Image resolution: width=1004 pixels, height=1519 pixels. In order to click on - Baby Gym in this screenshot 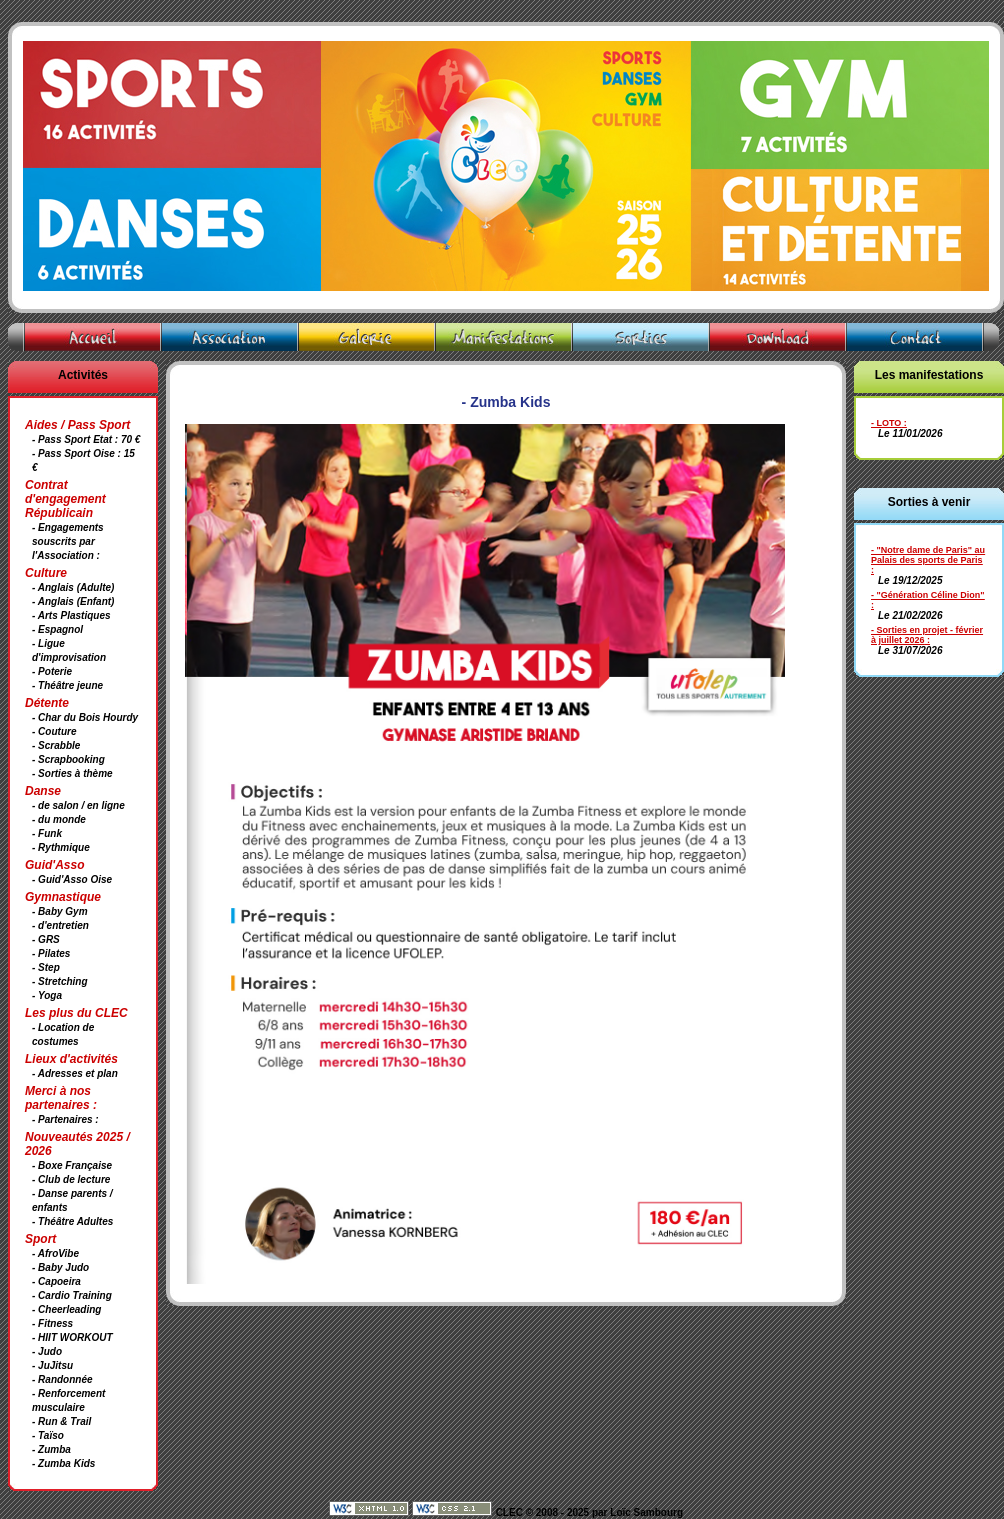, I will do `click(60, 911)`.